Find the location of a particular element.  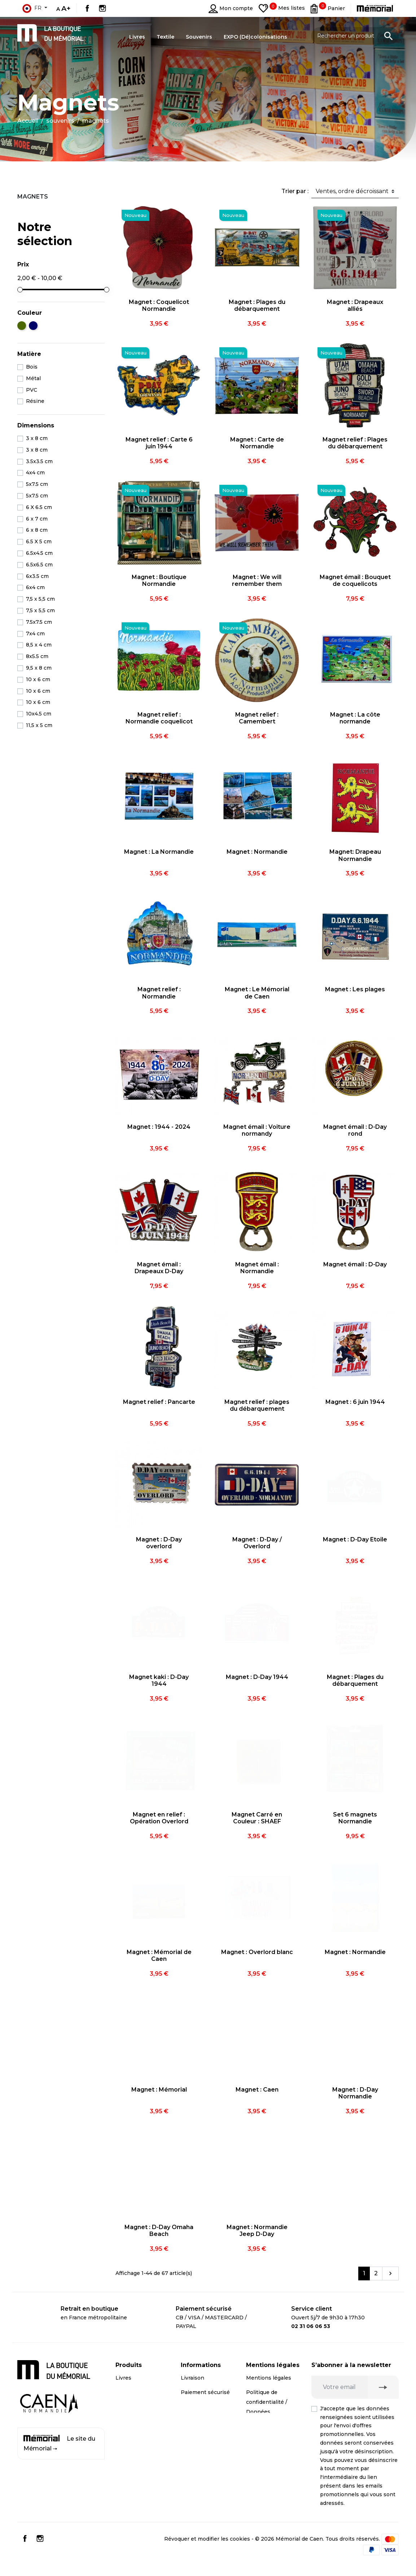

Magnet : Coquelicot Normandie is located at coordinates (159, 305).